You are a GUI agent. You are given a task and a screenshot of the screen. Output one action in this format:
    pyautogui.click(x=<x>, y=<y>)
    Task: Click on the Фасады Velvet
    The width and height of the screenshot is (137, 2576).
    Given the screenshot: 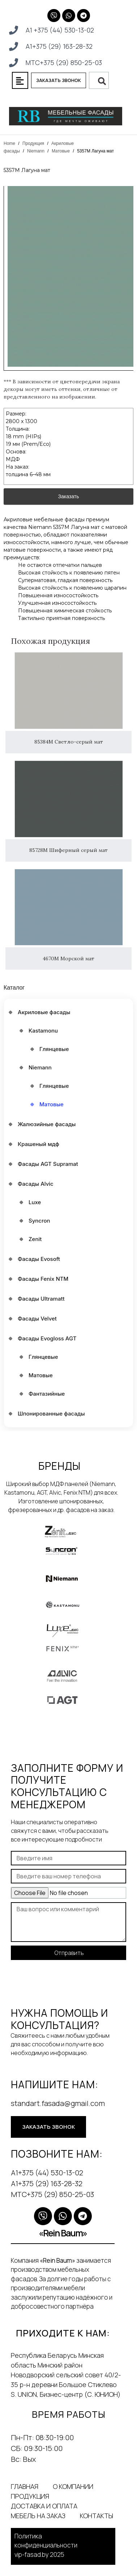 What is the action you would take?
    pyautogui.click(x=37, y=1318)
    